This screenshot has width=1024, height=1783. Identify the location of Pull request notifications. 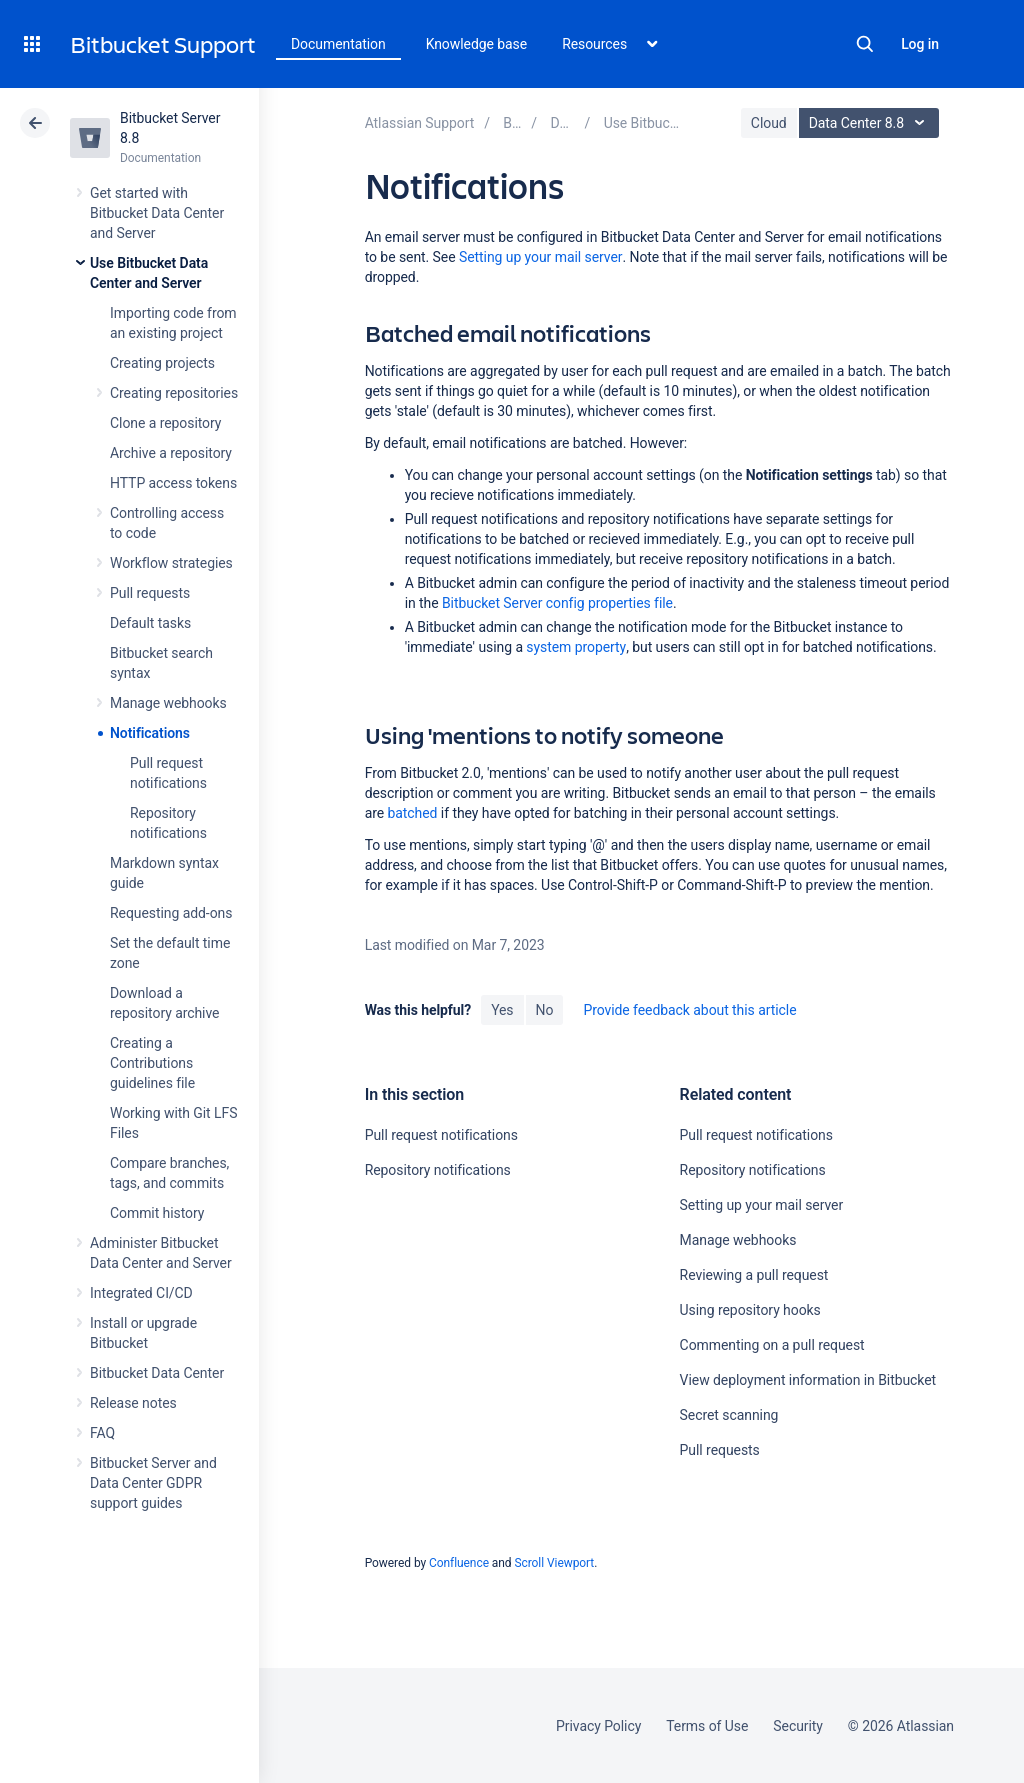
(441, 1135).